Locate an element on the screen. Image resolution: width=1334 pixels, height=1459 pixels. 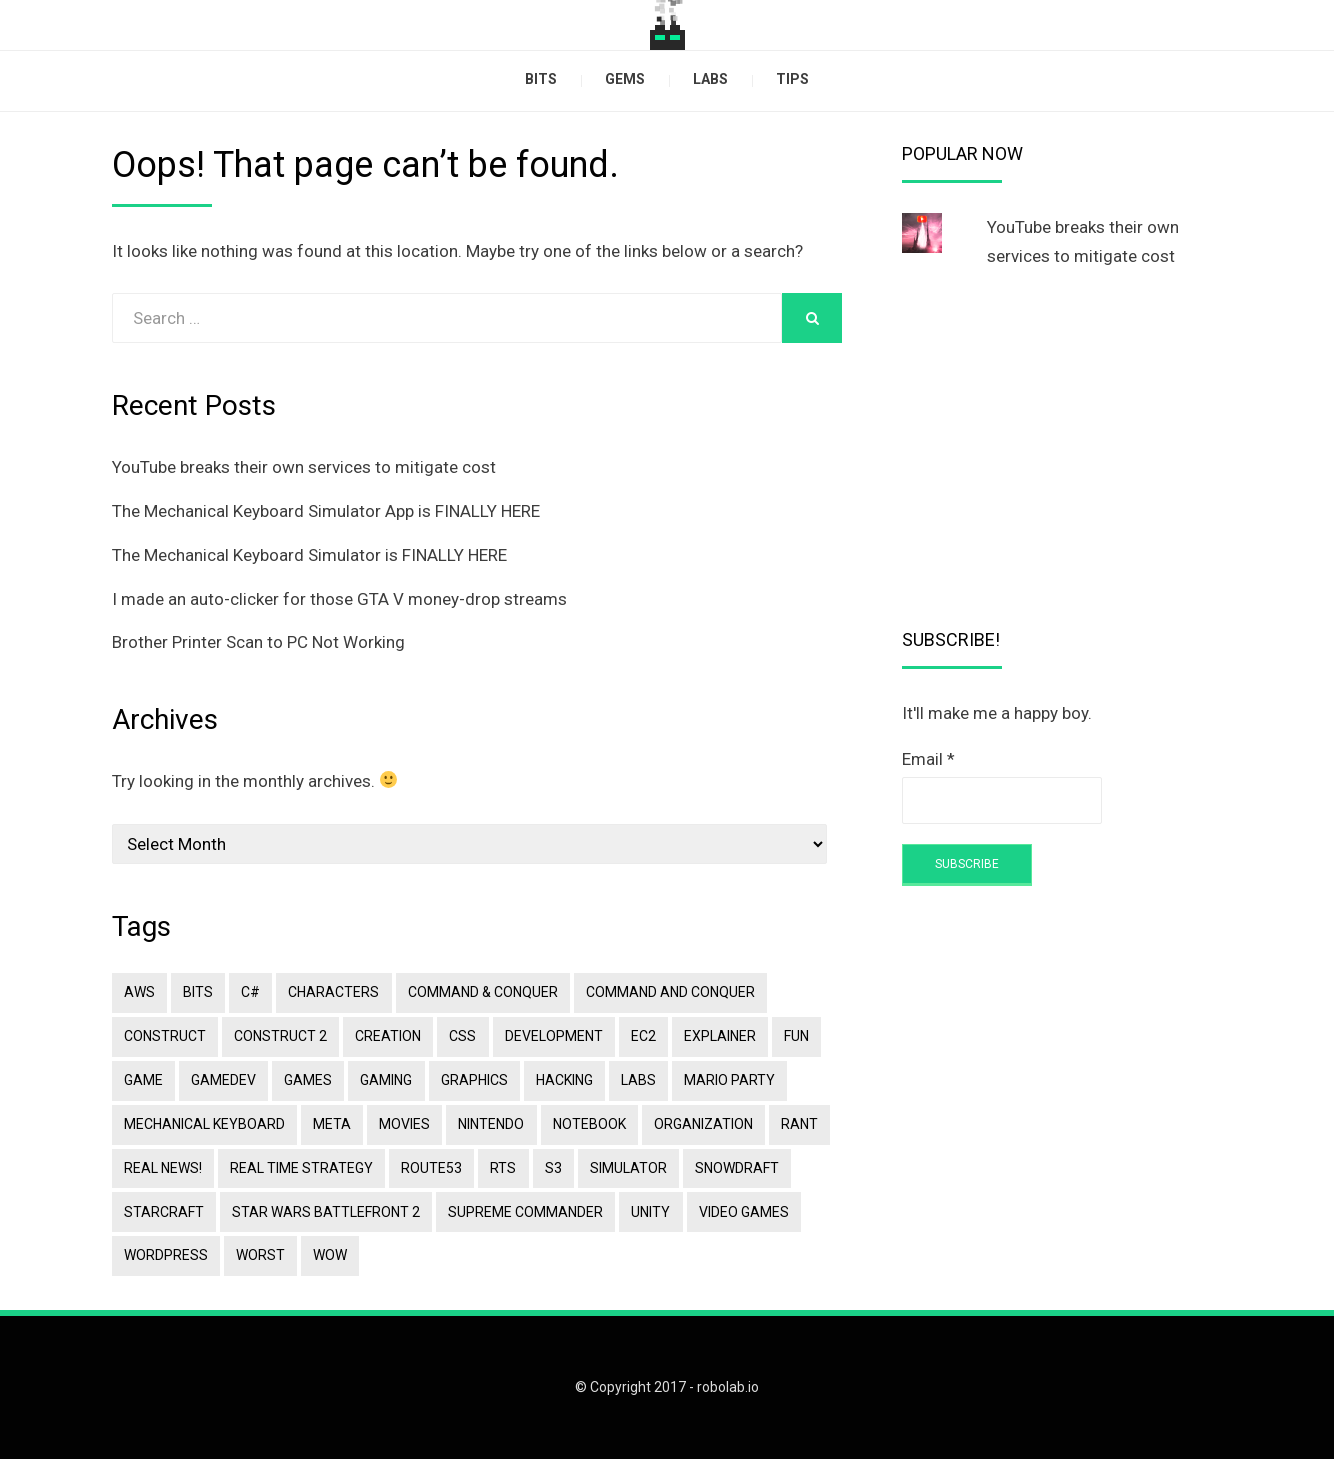
robolab.io is located at coordinates (728, 1387).